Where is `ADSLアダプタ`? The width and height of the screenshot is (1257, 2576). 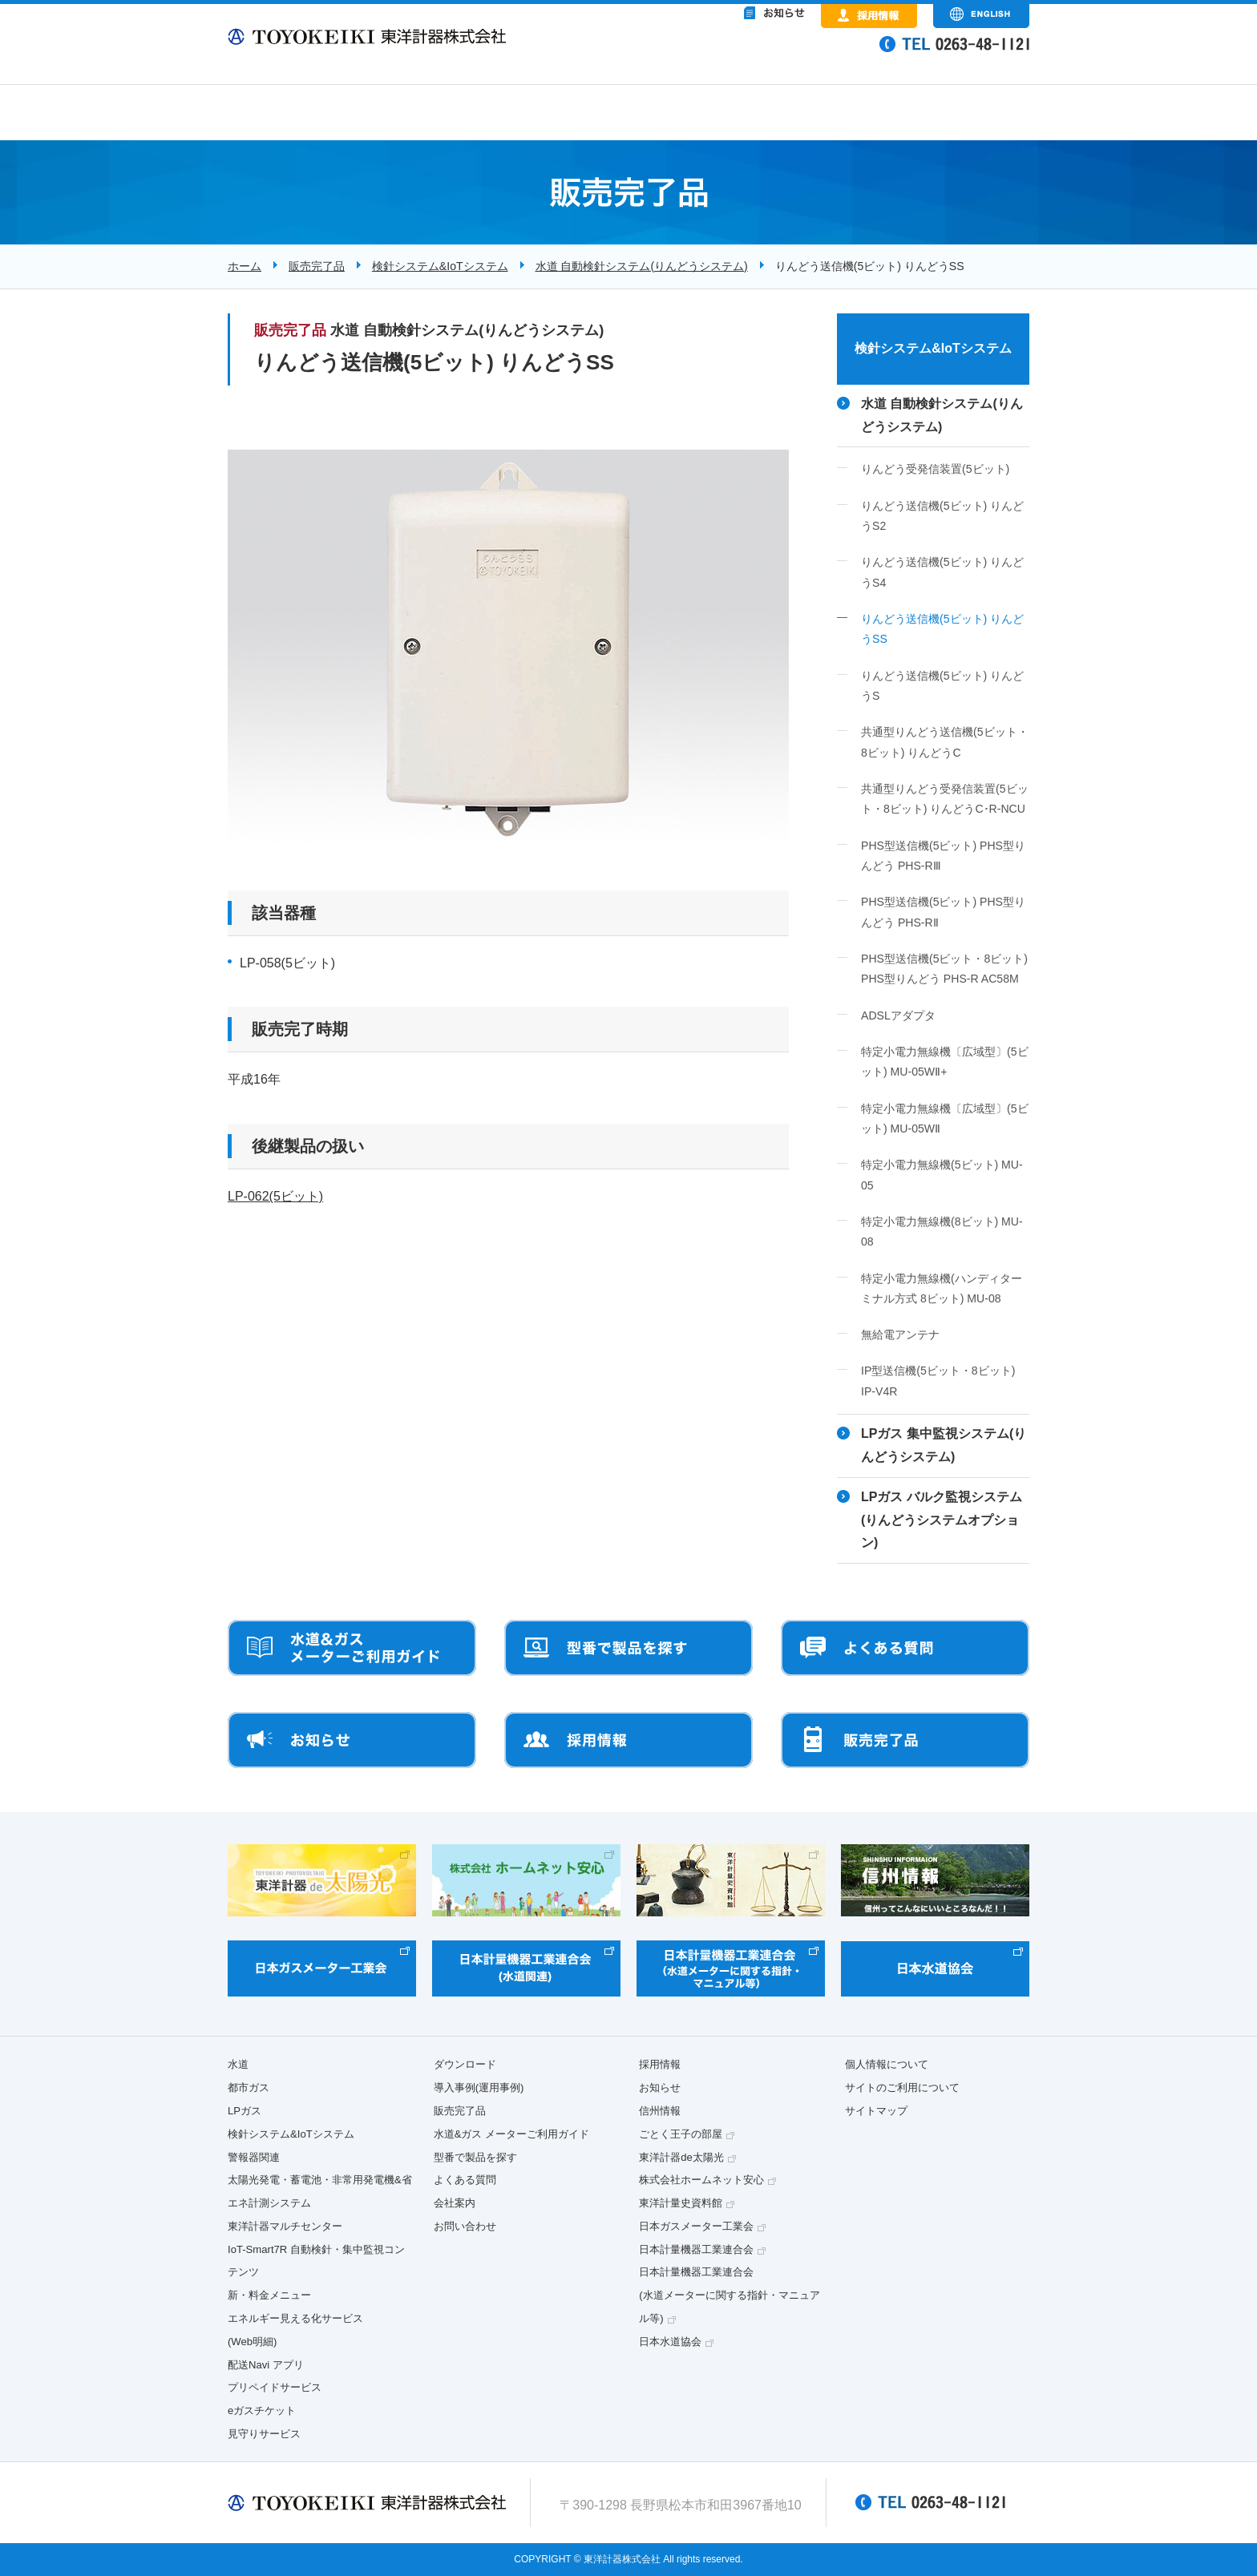
ADSLアダプタ is located at coordinates (898, 1015).